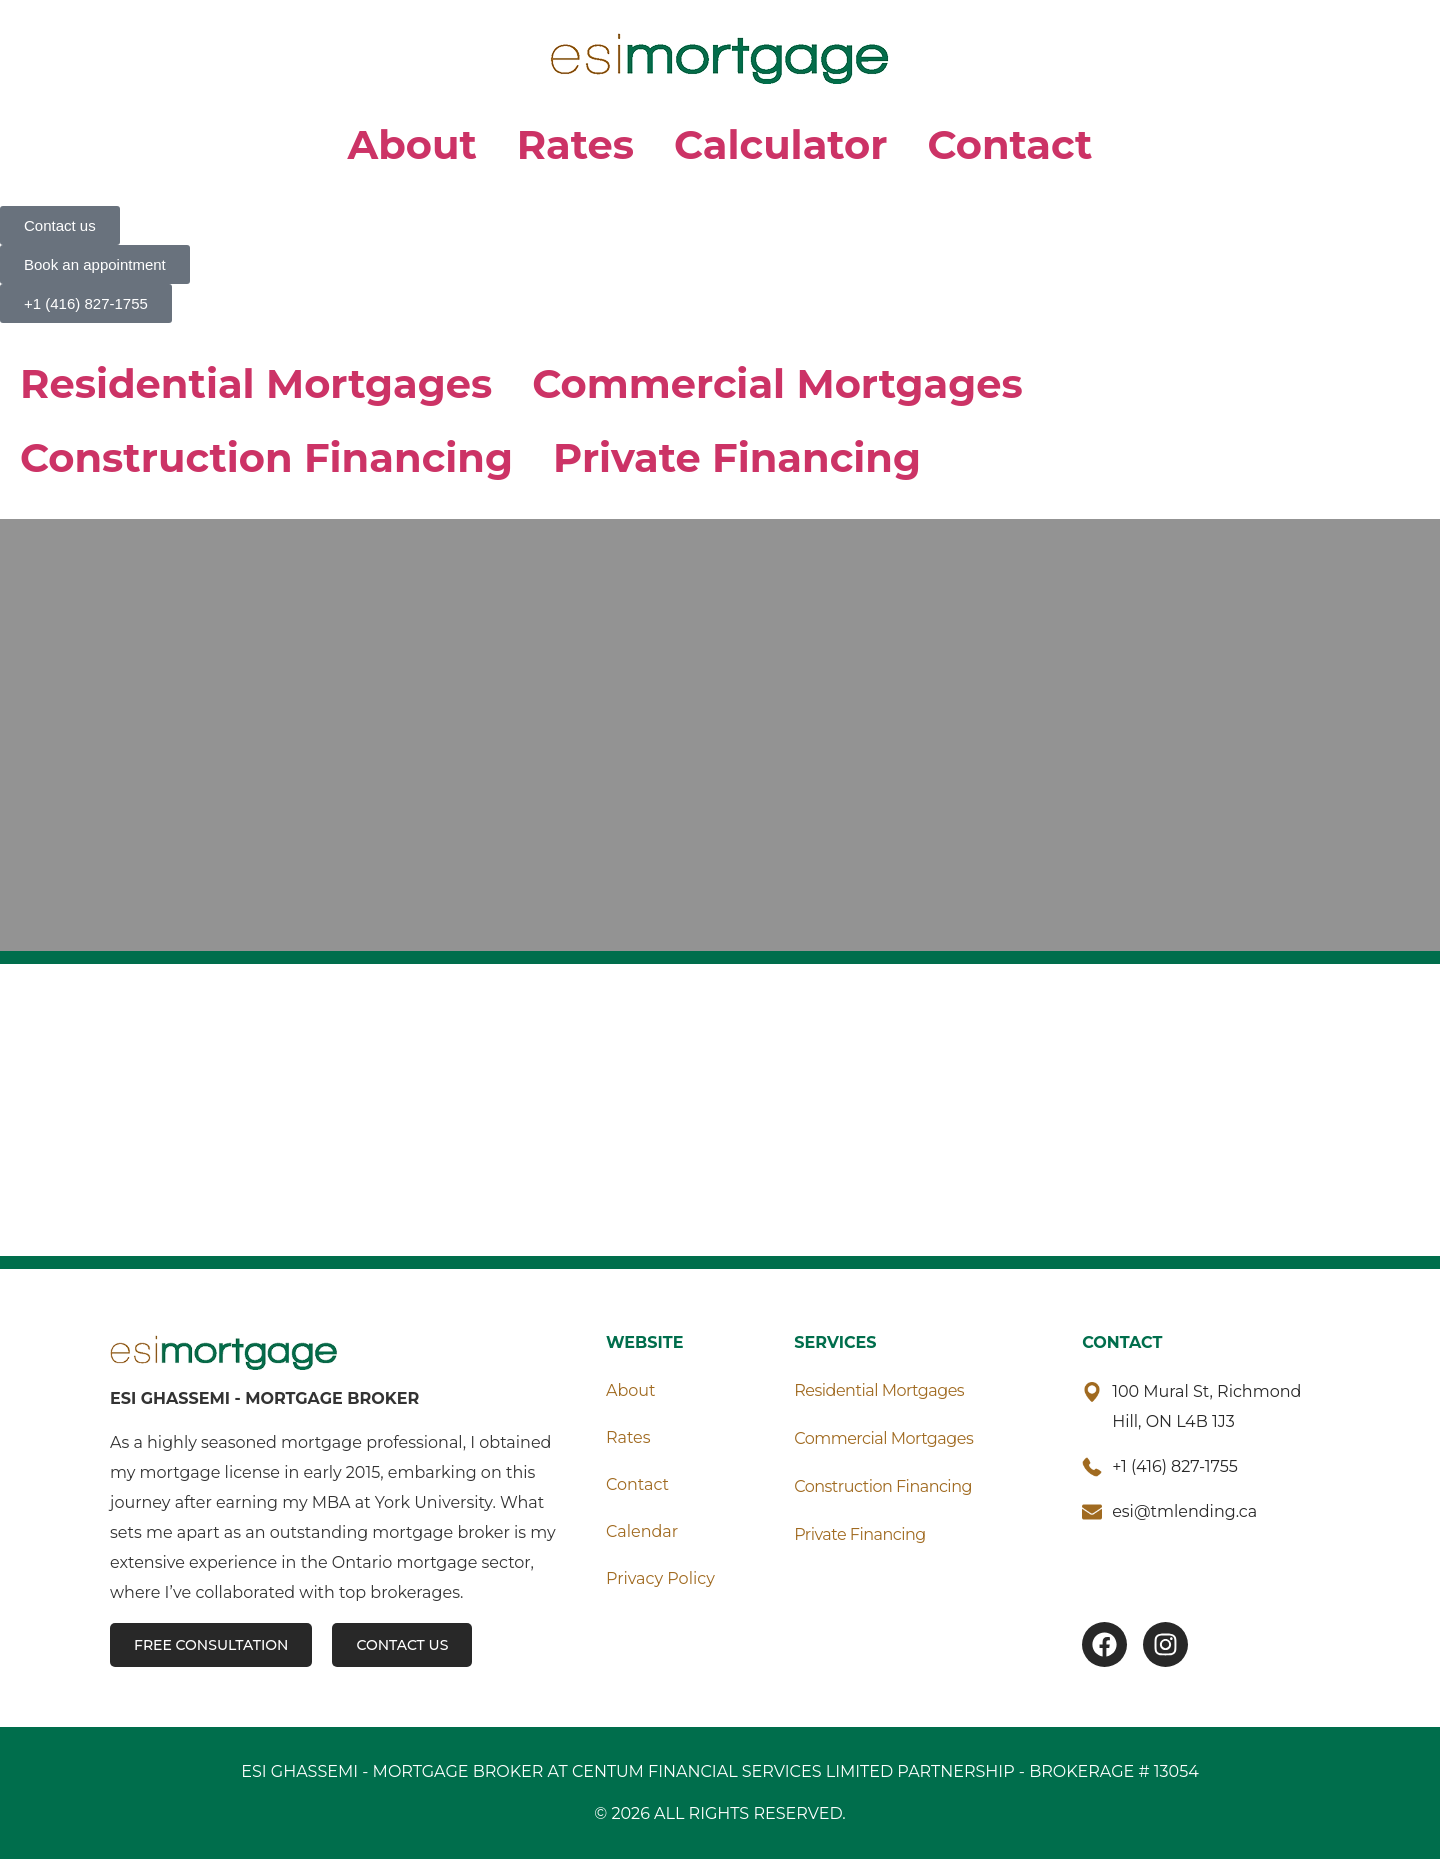  Describe the element at coordinates (777, 383) in the screenshot. I see `Commercial Mortgages` at that location.